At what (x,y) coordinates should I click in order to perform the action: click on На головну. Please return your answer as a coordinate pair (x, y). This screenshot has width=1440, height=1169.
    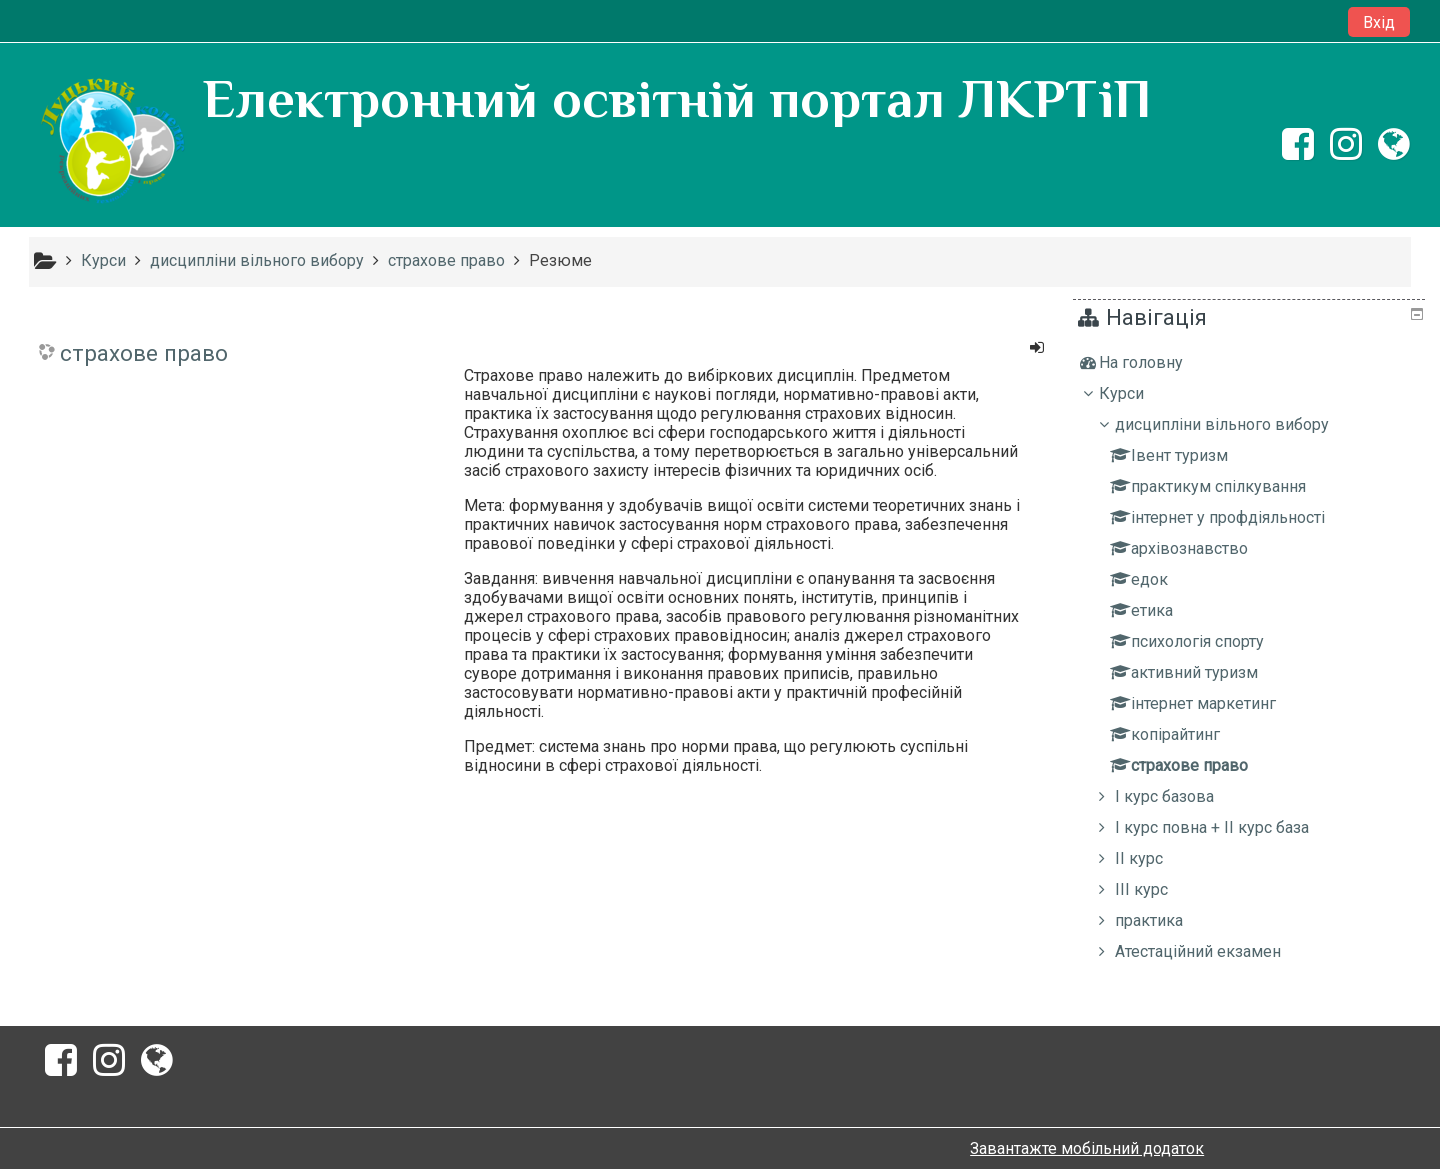
    Looking at the image, I should click on (1156, 362).